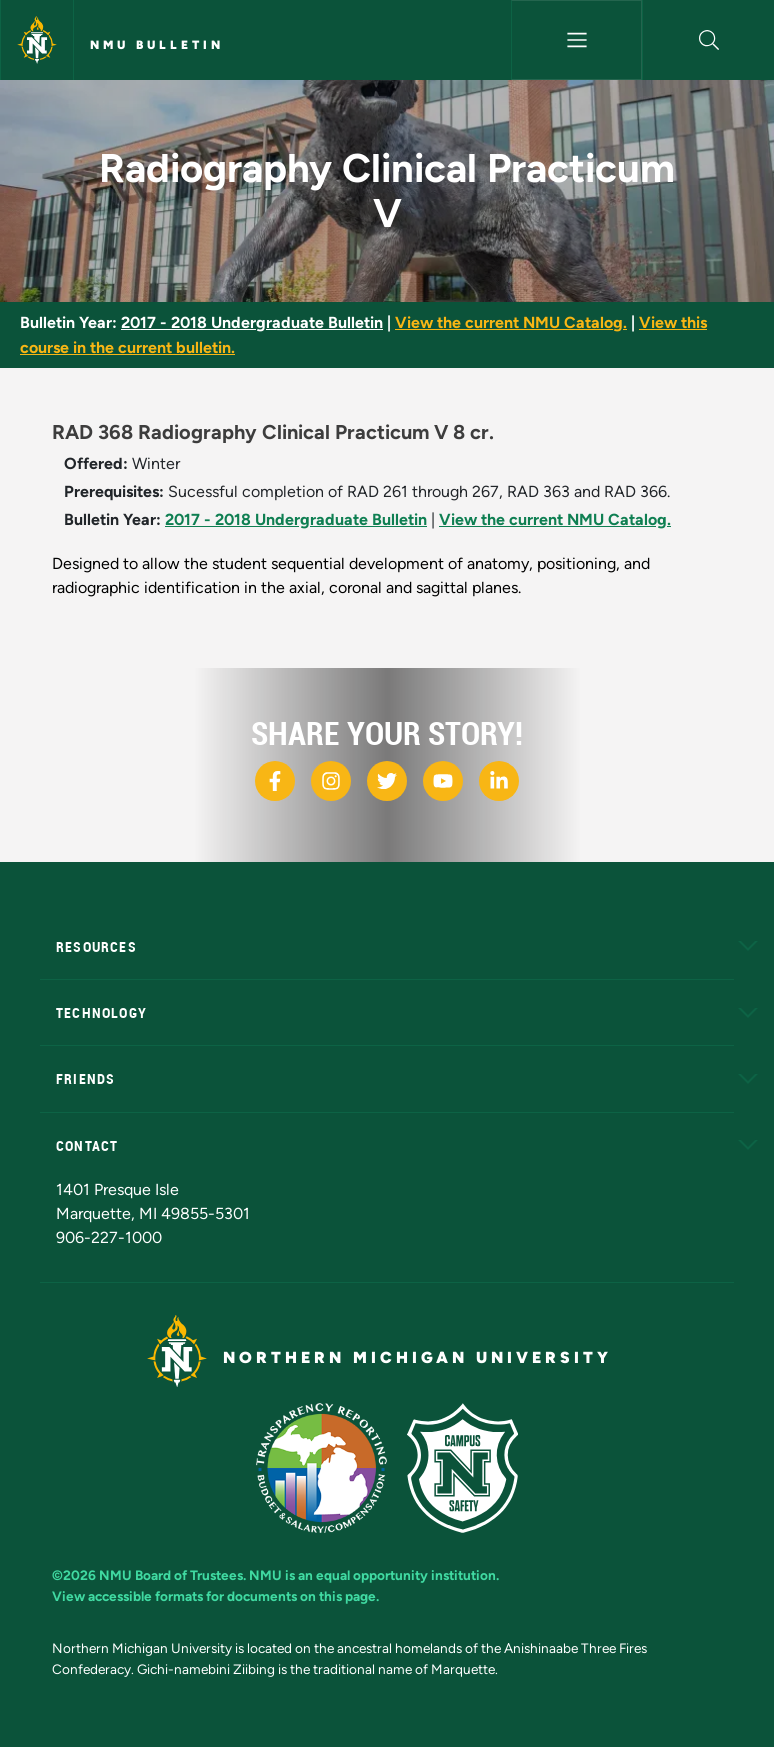 This screenshot has width=774, height=1747. What do you see at coordinates (37, 40) in the screenshot?
I see `[Northern Michigan University]` at bounding box center [37, 40].